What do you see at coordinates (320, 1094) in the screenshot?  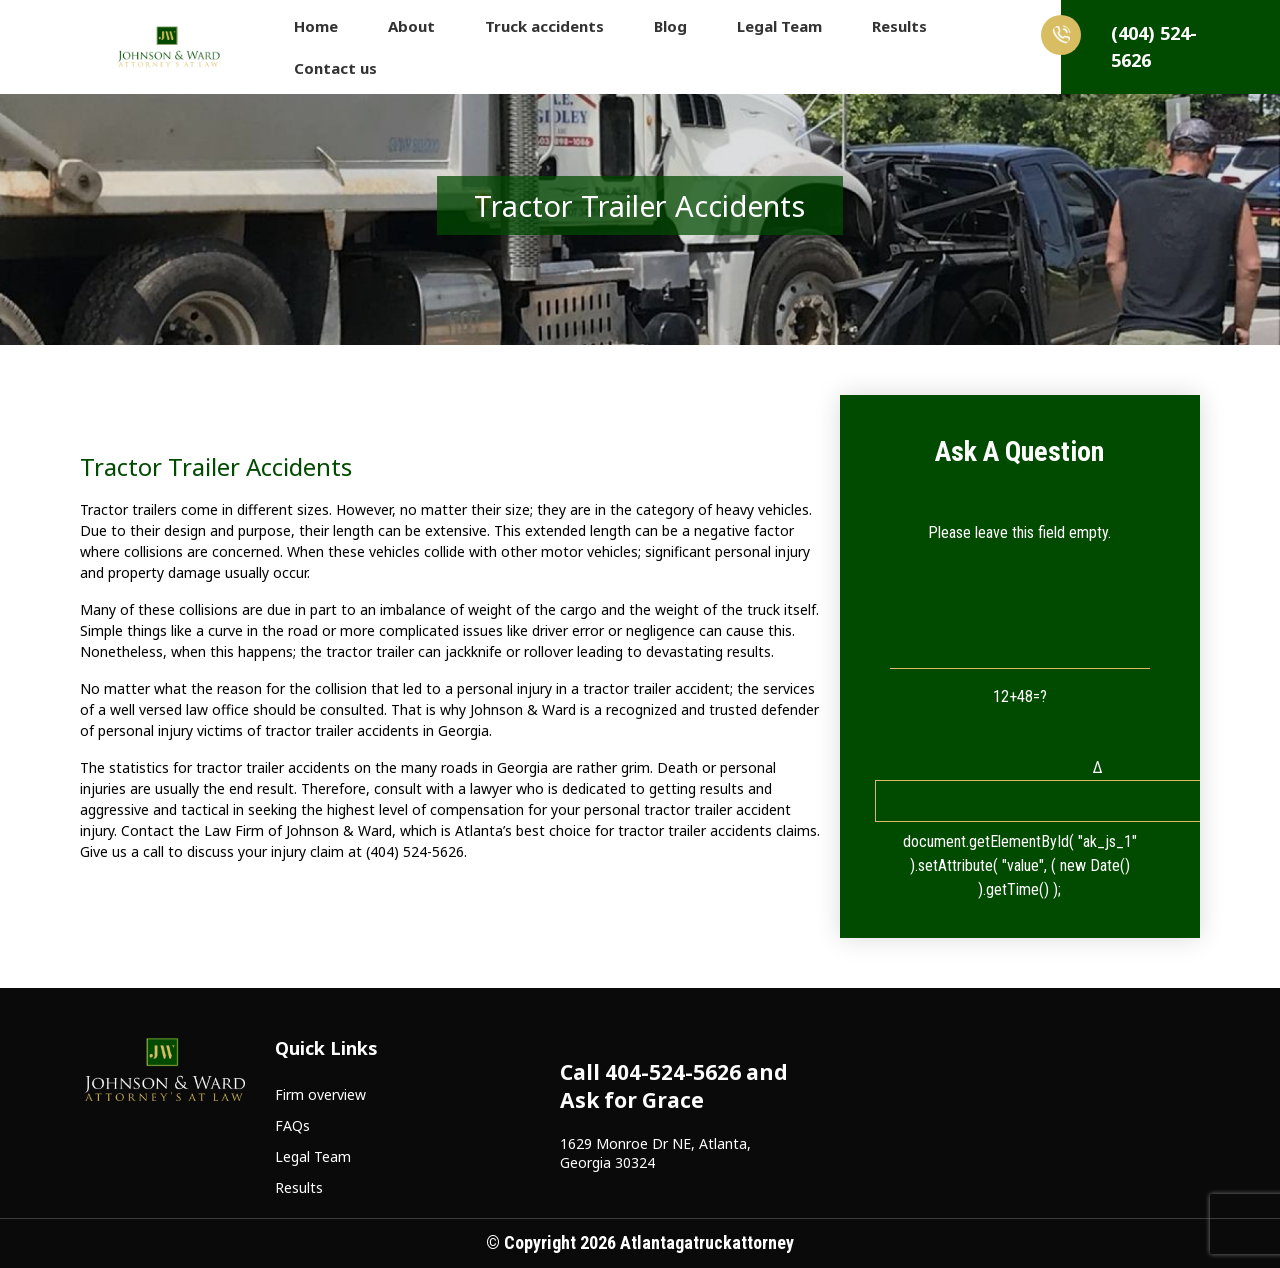 I see `Firm overview` at bounding box center [320, 1094].